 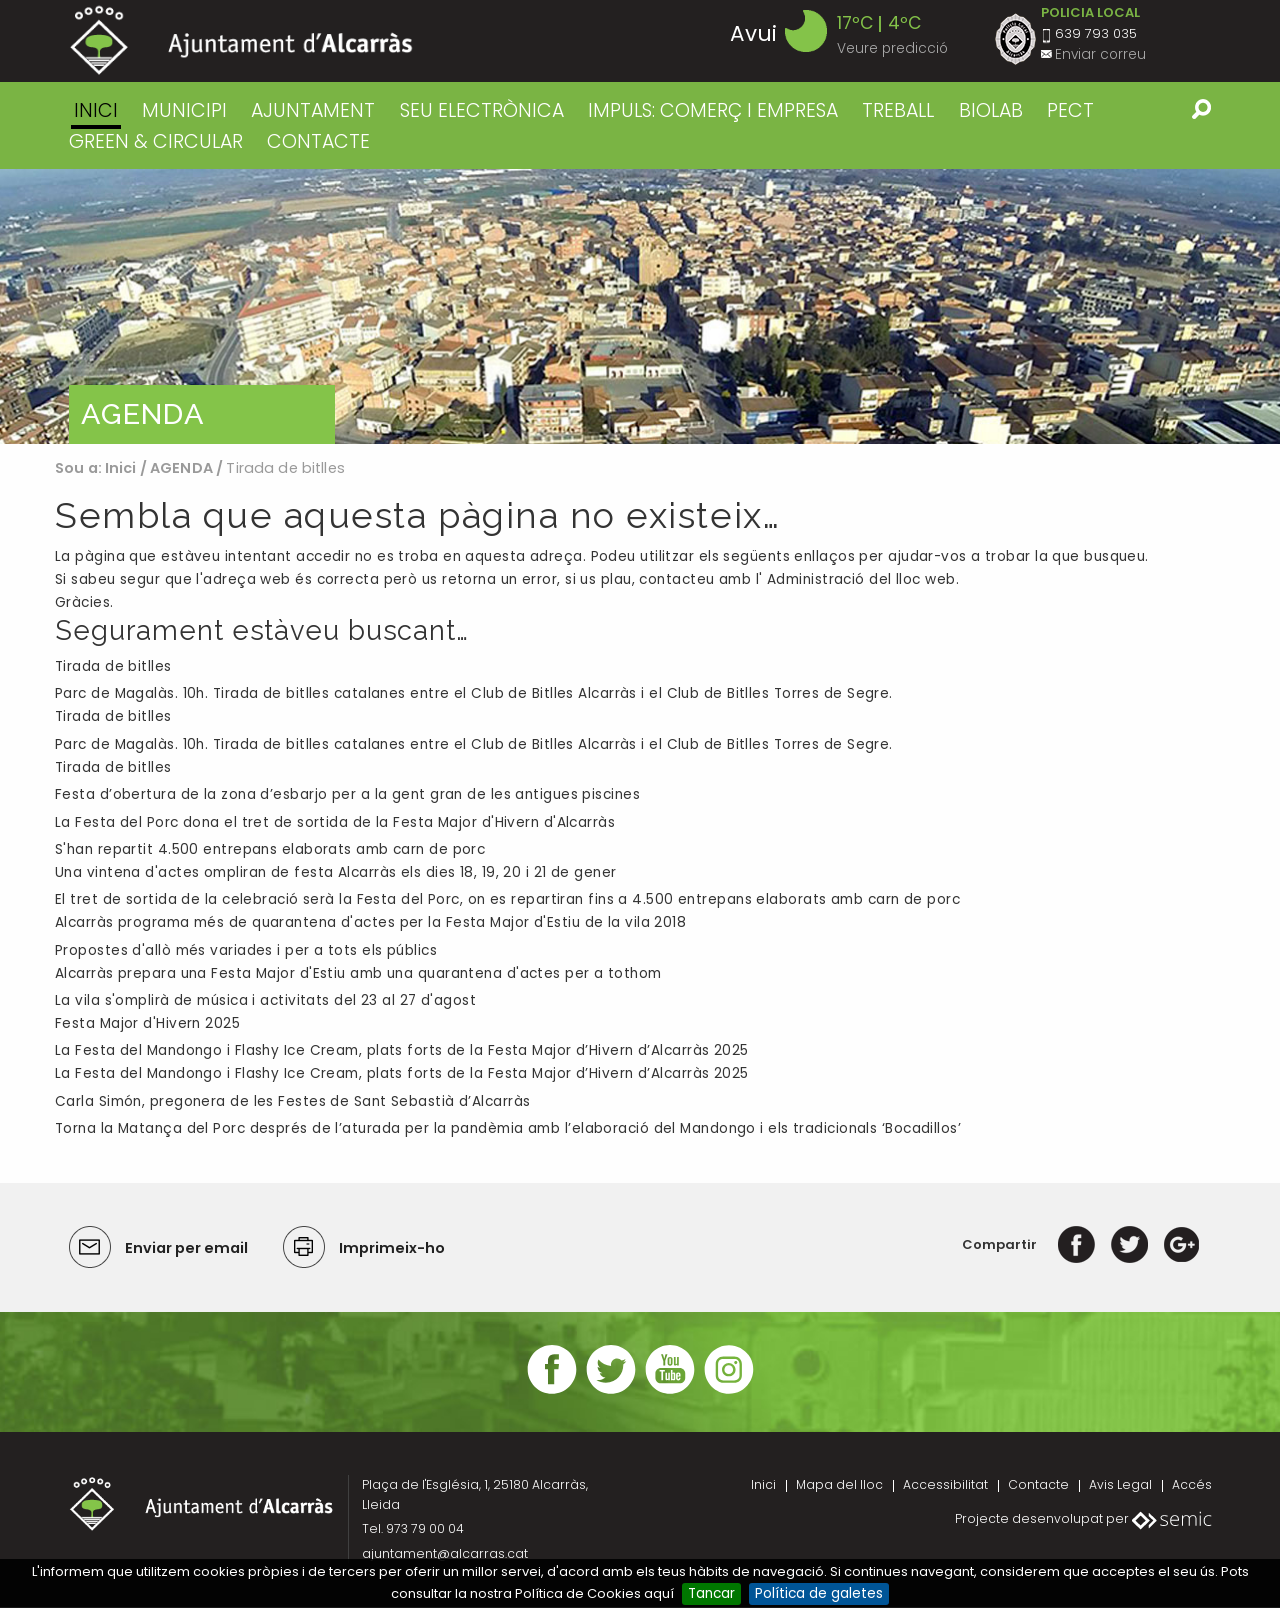 I want to click on Veure predicció, so click(x=892, y=48).